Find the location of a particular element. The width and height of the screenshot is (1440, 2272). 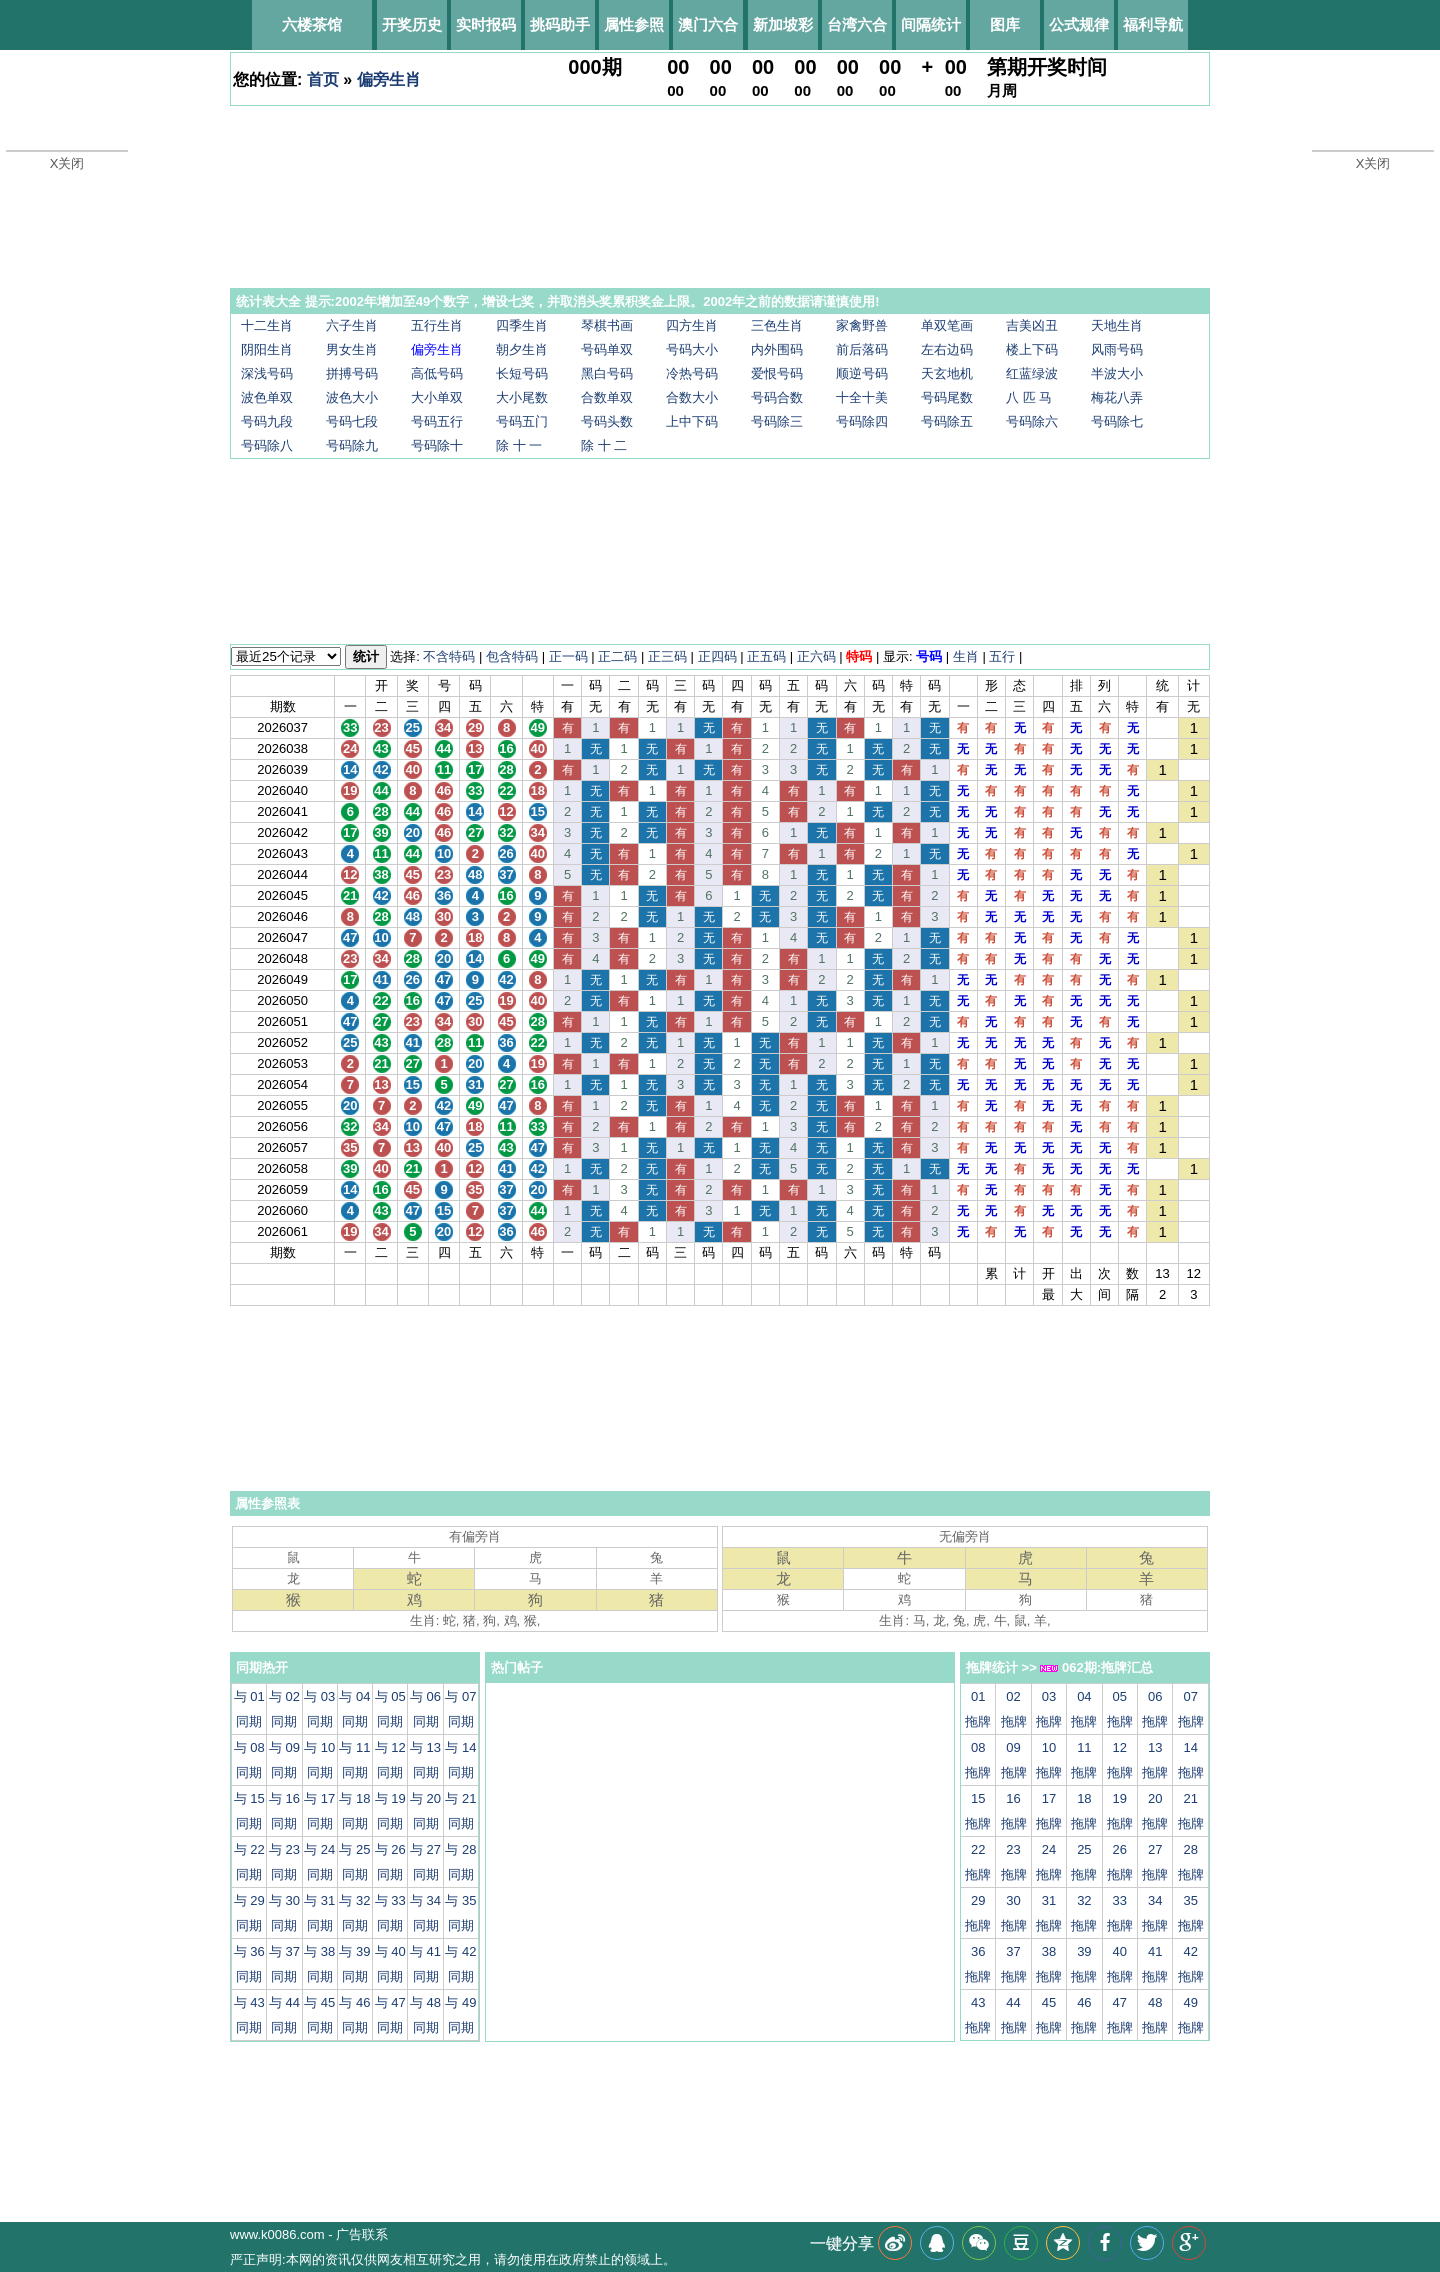

包含特码 is located at coordinates (512, 656).